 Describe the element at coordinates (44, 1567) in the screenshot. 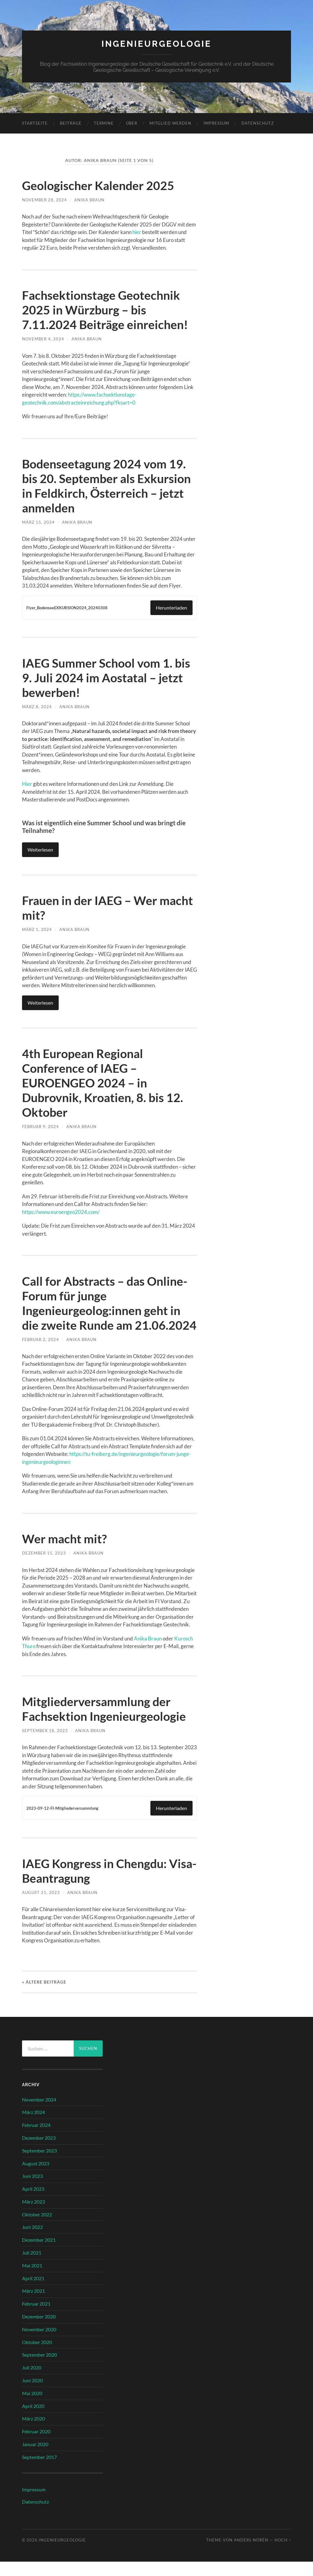

I see `Dezember 15, 2023` at that location.